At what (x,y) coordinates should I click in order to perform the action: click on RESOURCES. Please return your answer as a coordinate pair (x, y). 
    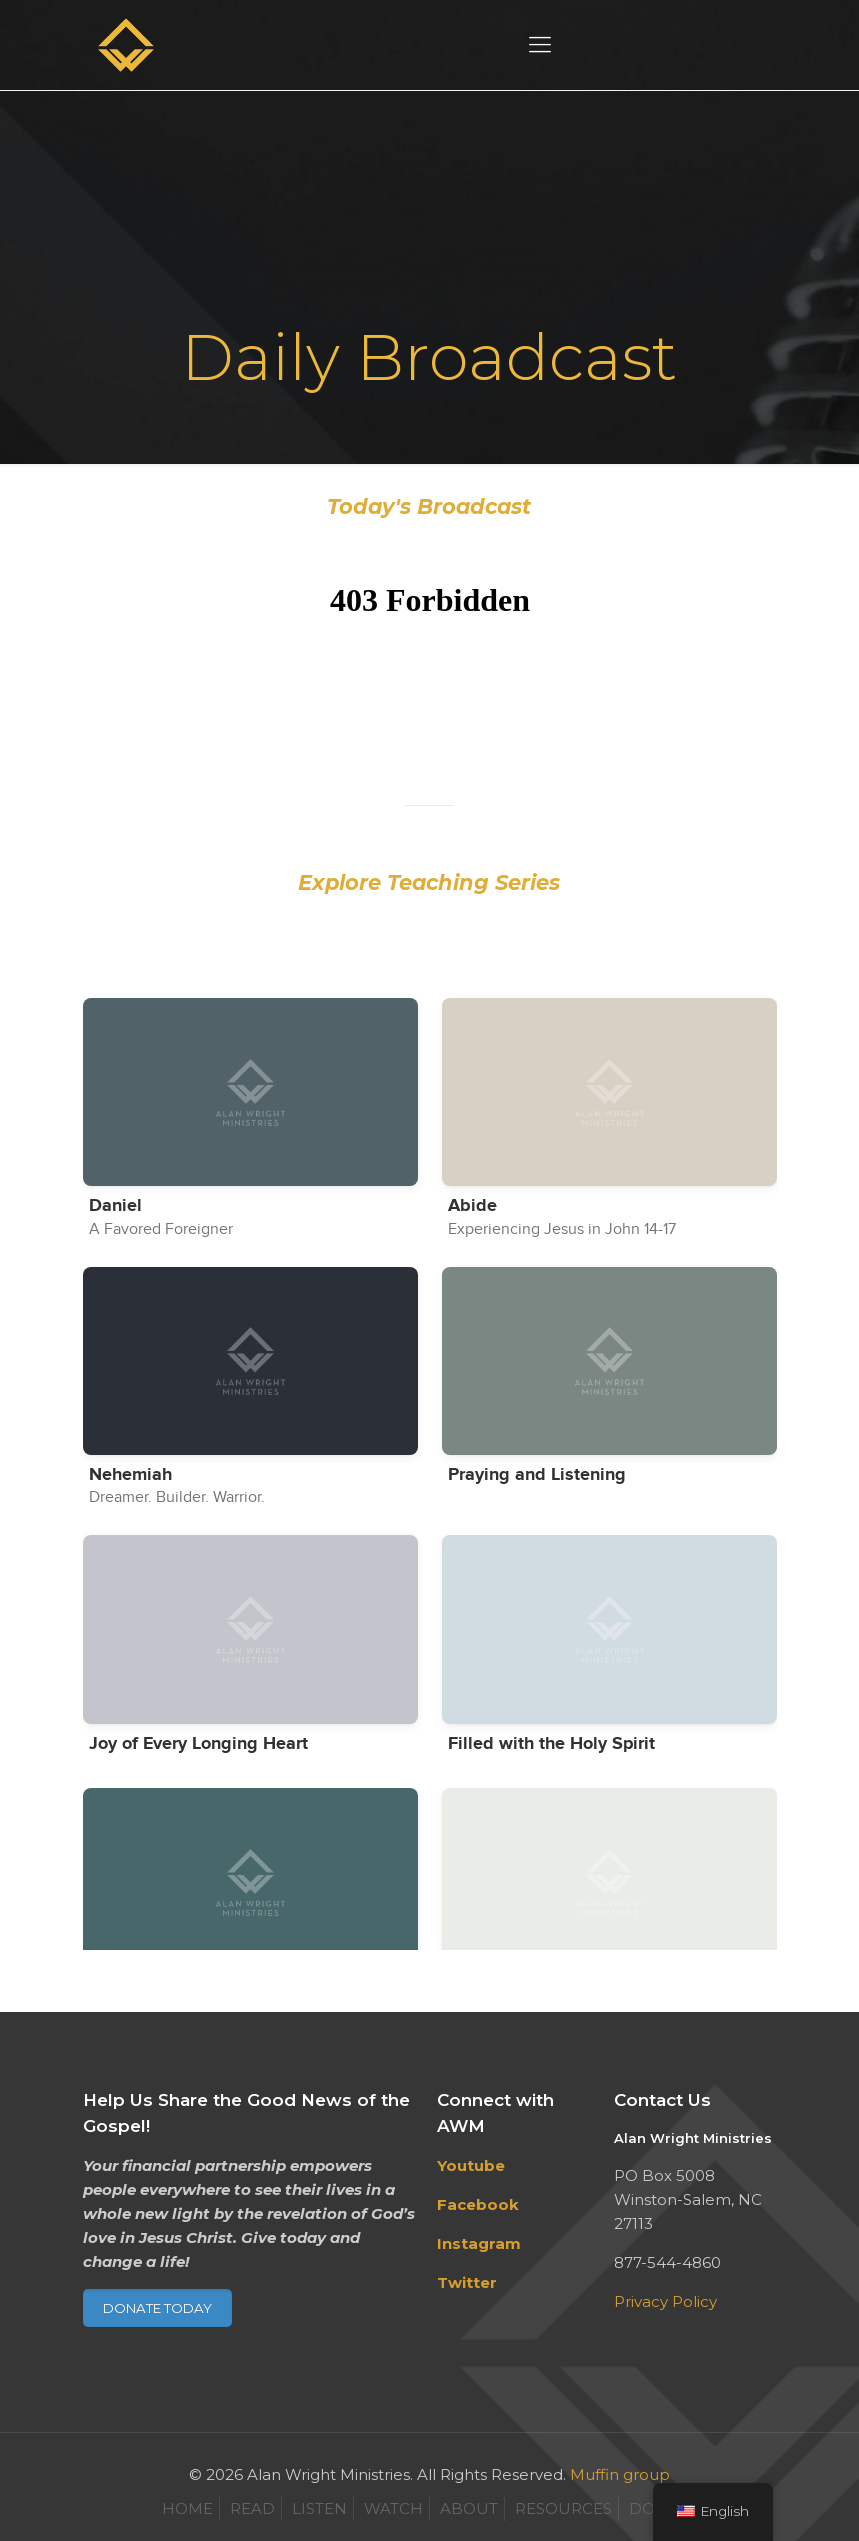
    Looking at the image, I should click on (563, 2508).